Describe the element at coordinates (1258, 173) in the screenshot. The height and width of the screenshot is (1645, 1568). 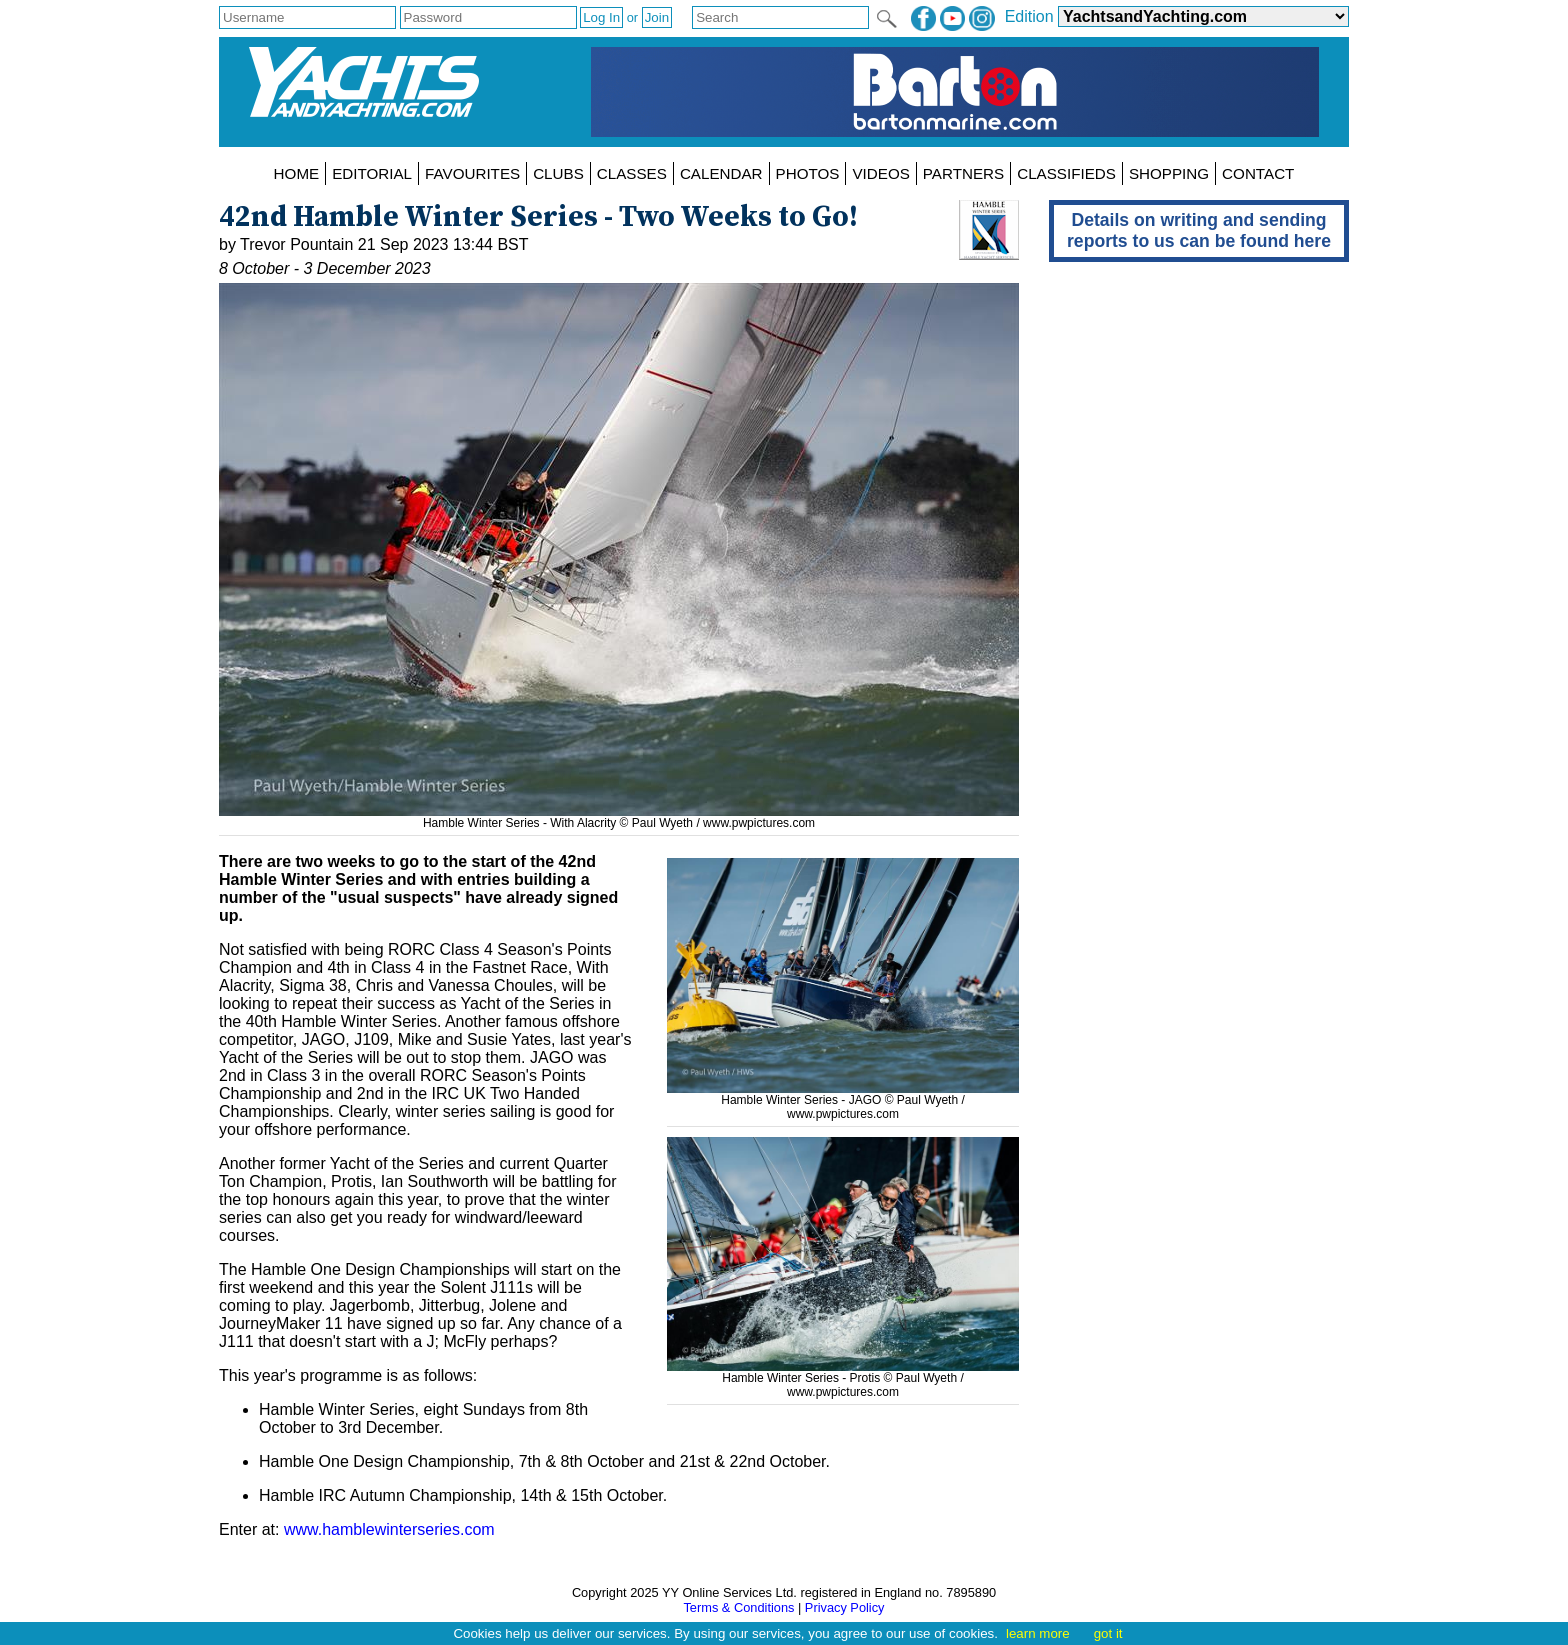
I see `CONTACT` at that location.